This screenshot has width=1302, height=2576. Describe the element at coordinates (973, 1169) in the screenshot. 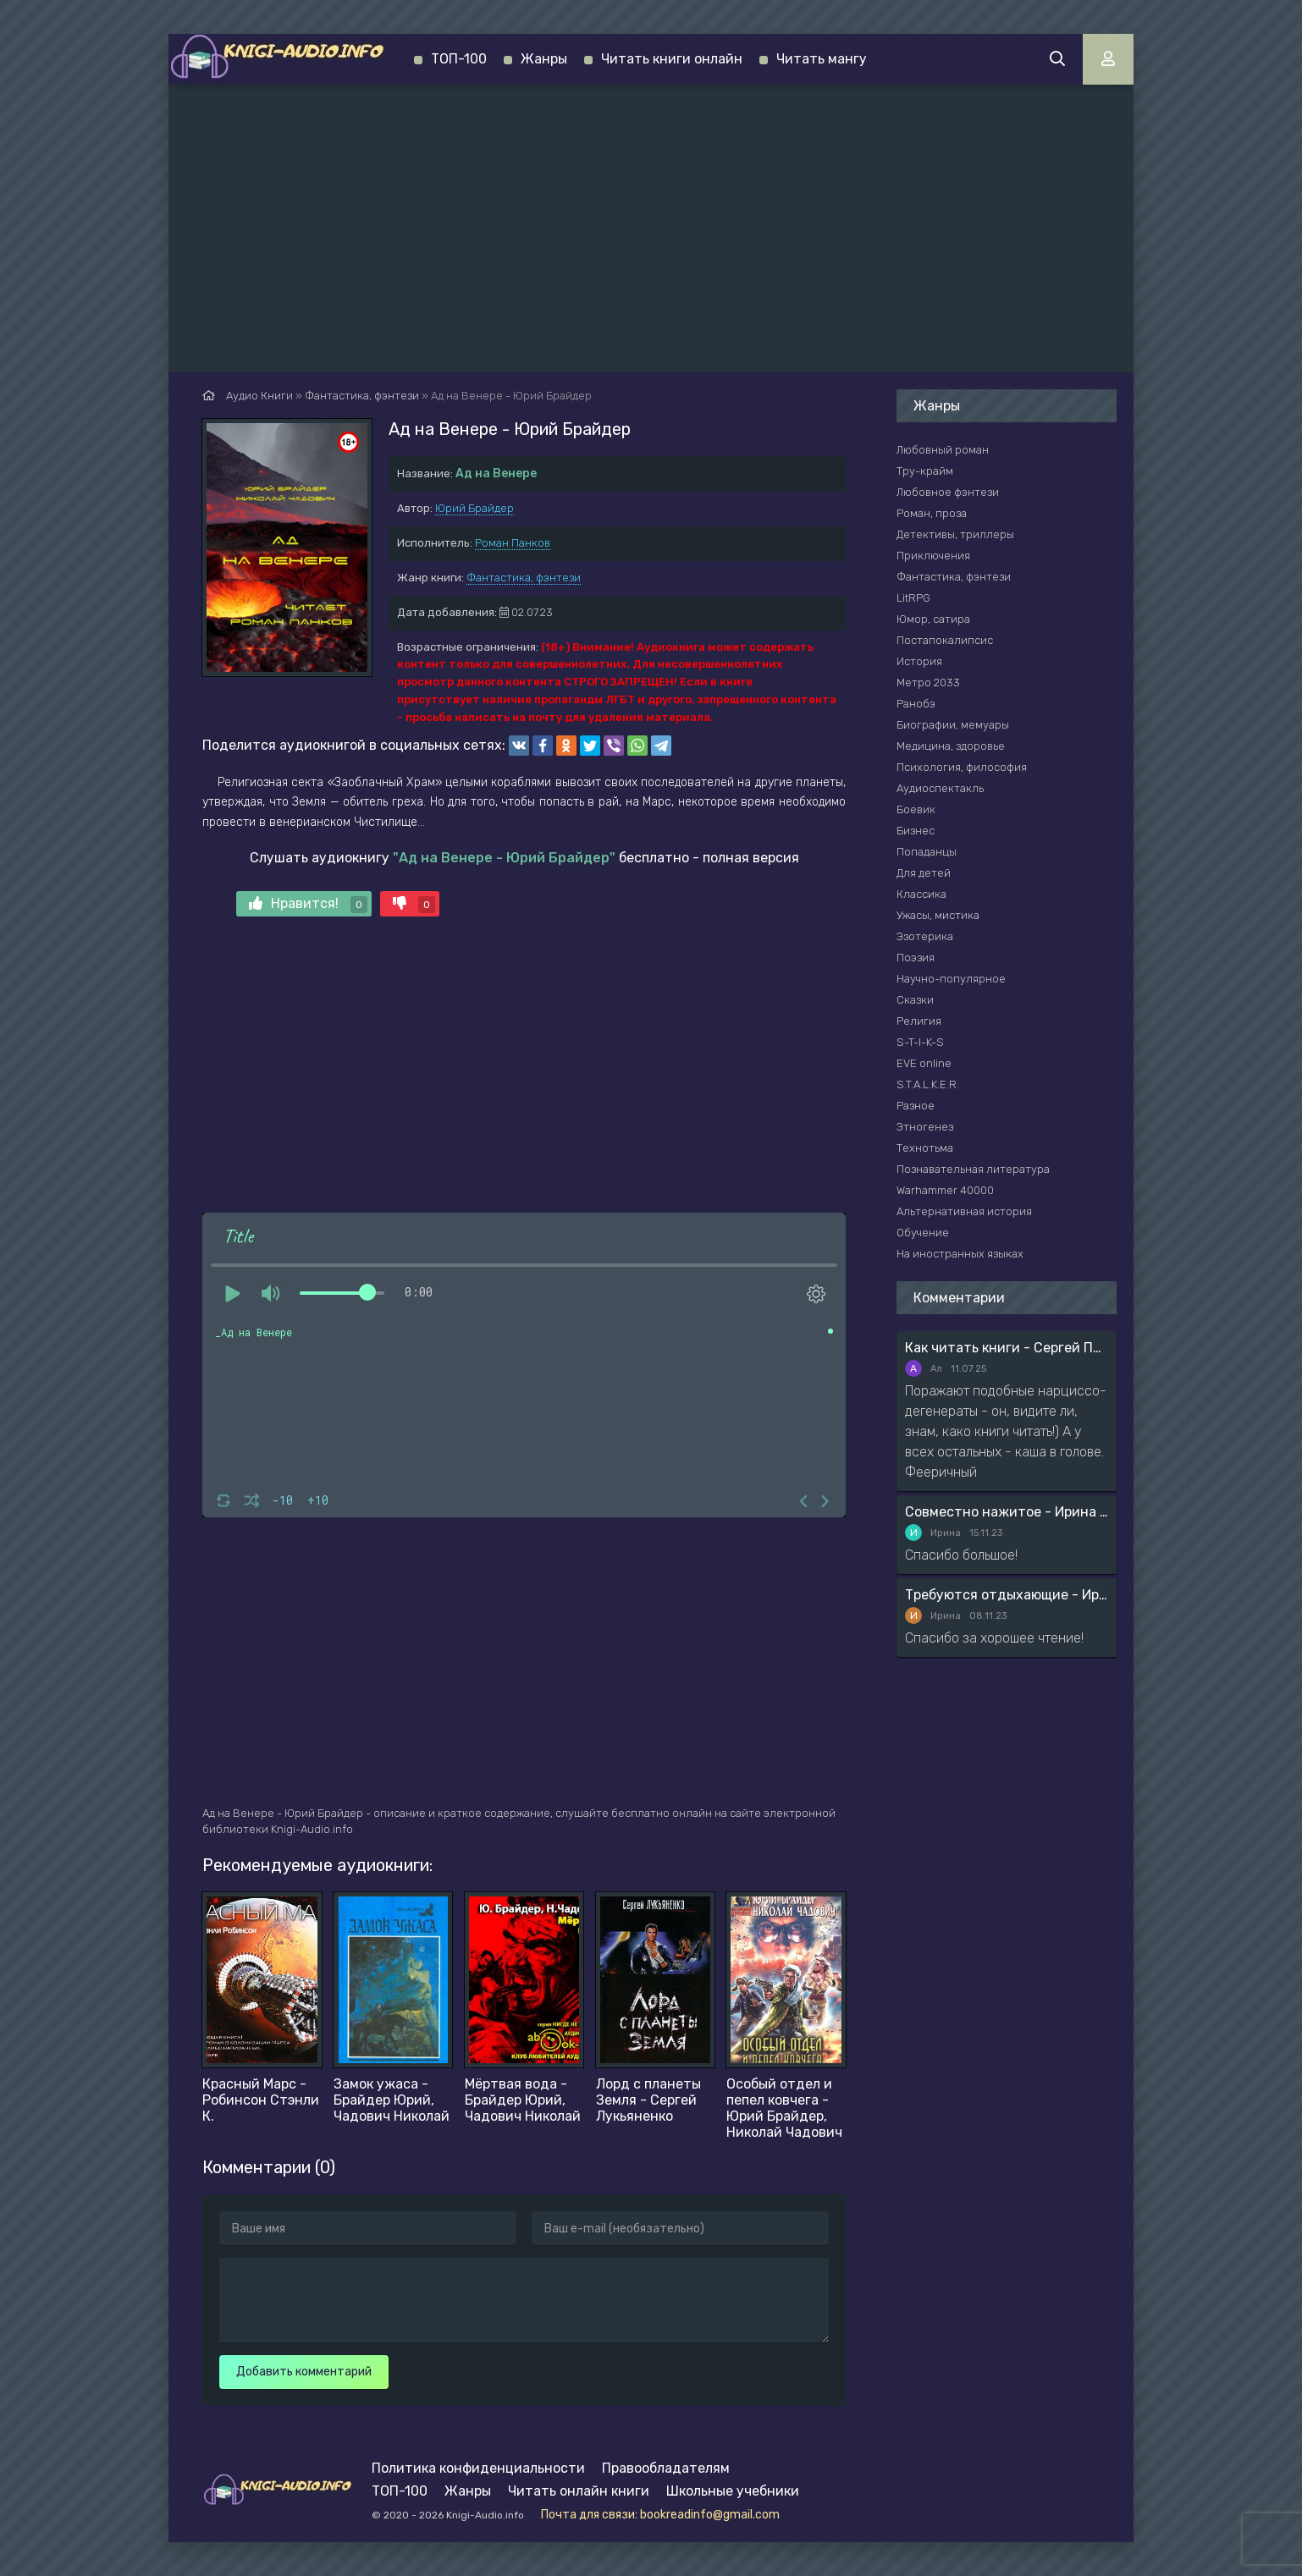

I see `Познавательная литература` at that location.